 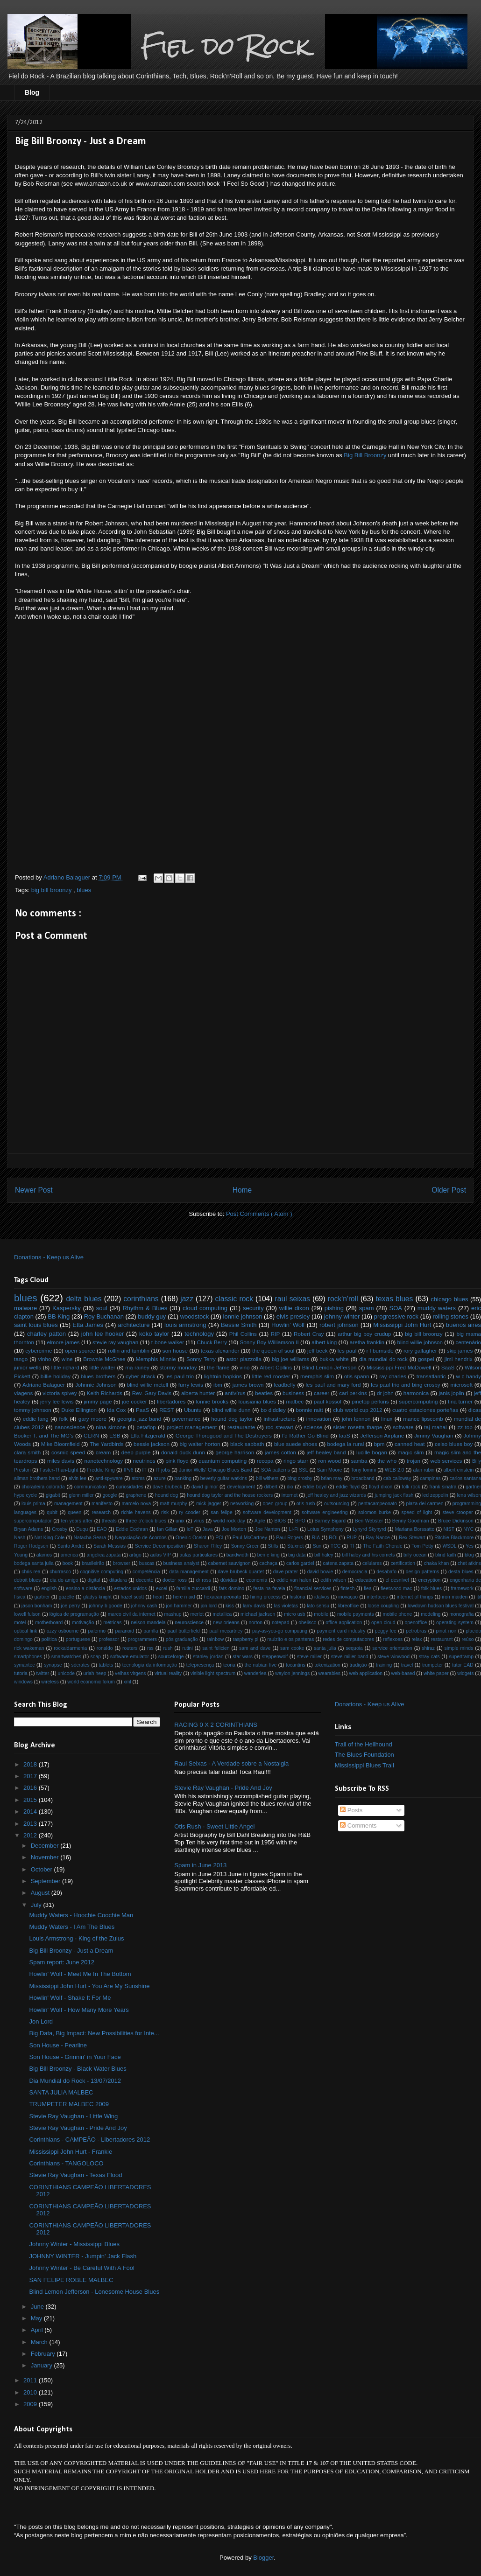 I want to click on world rock day, so click(x=229, y=1520).